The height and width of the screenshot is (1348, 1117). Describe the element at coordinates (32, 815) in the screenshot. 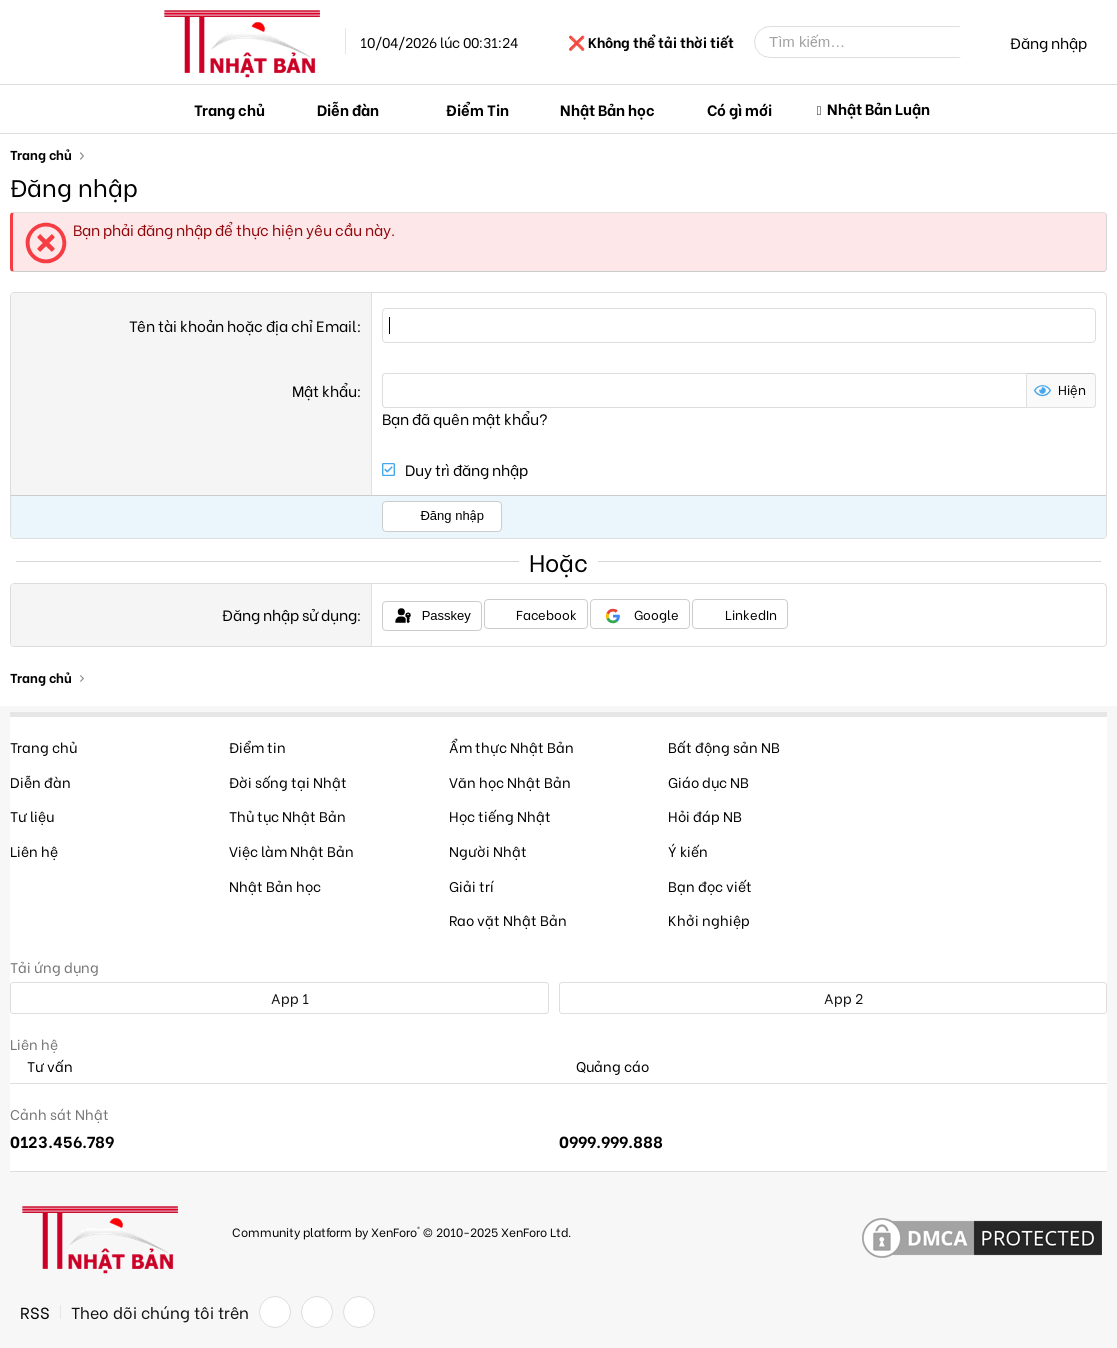

I see `Tư liệu` at that location.